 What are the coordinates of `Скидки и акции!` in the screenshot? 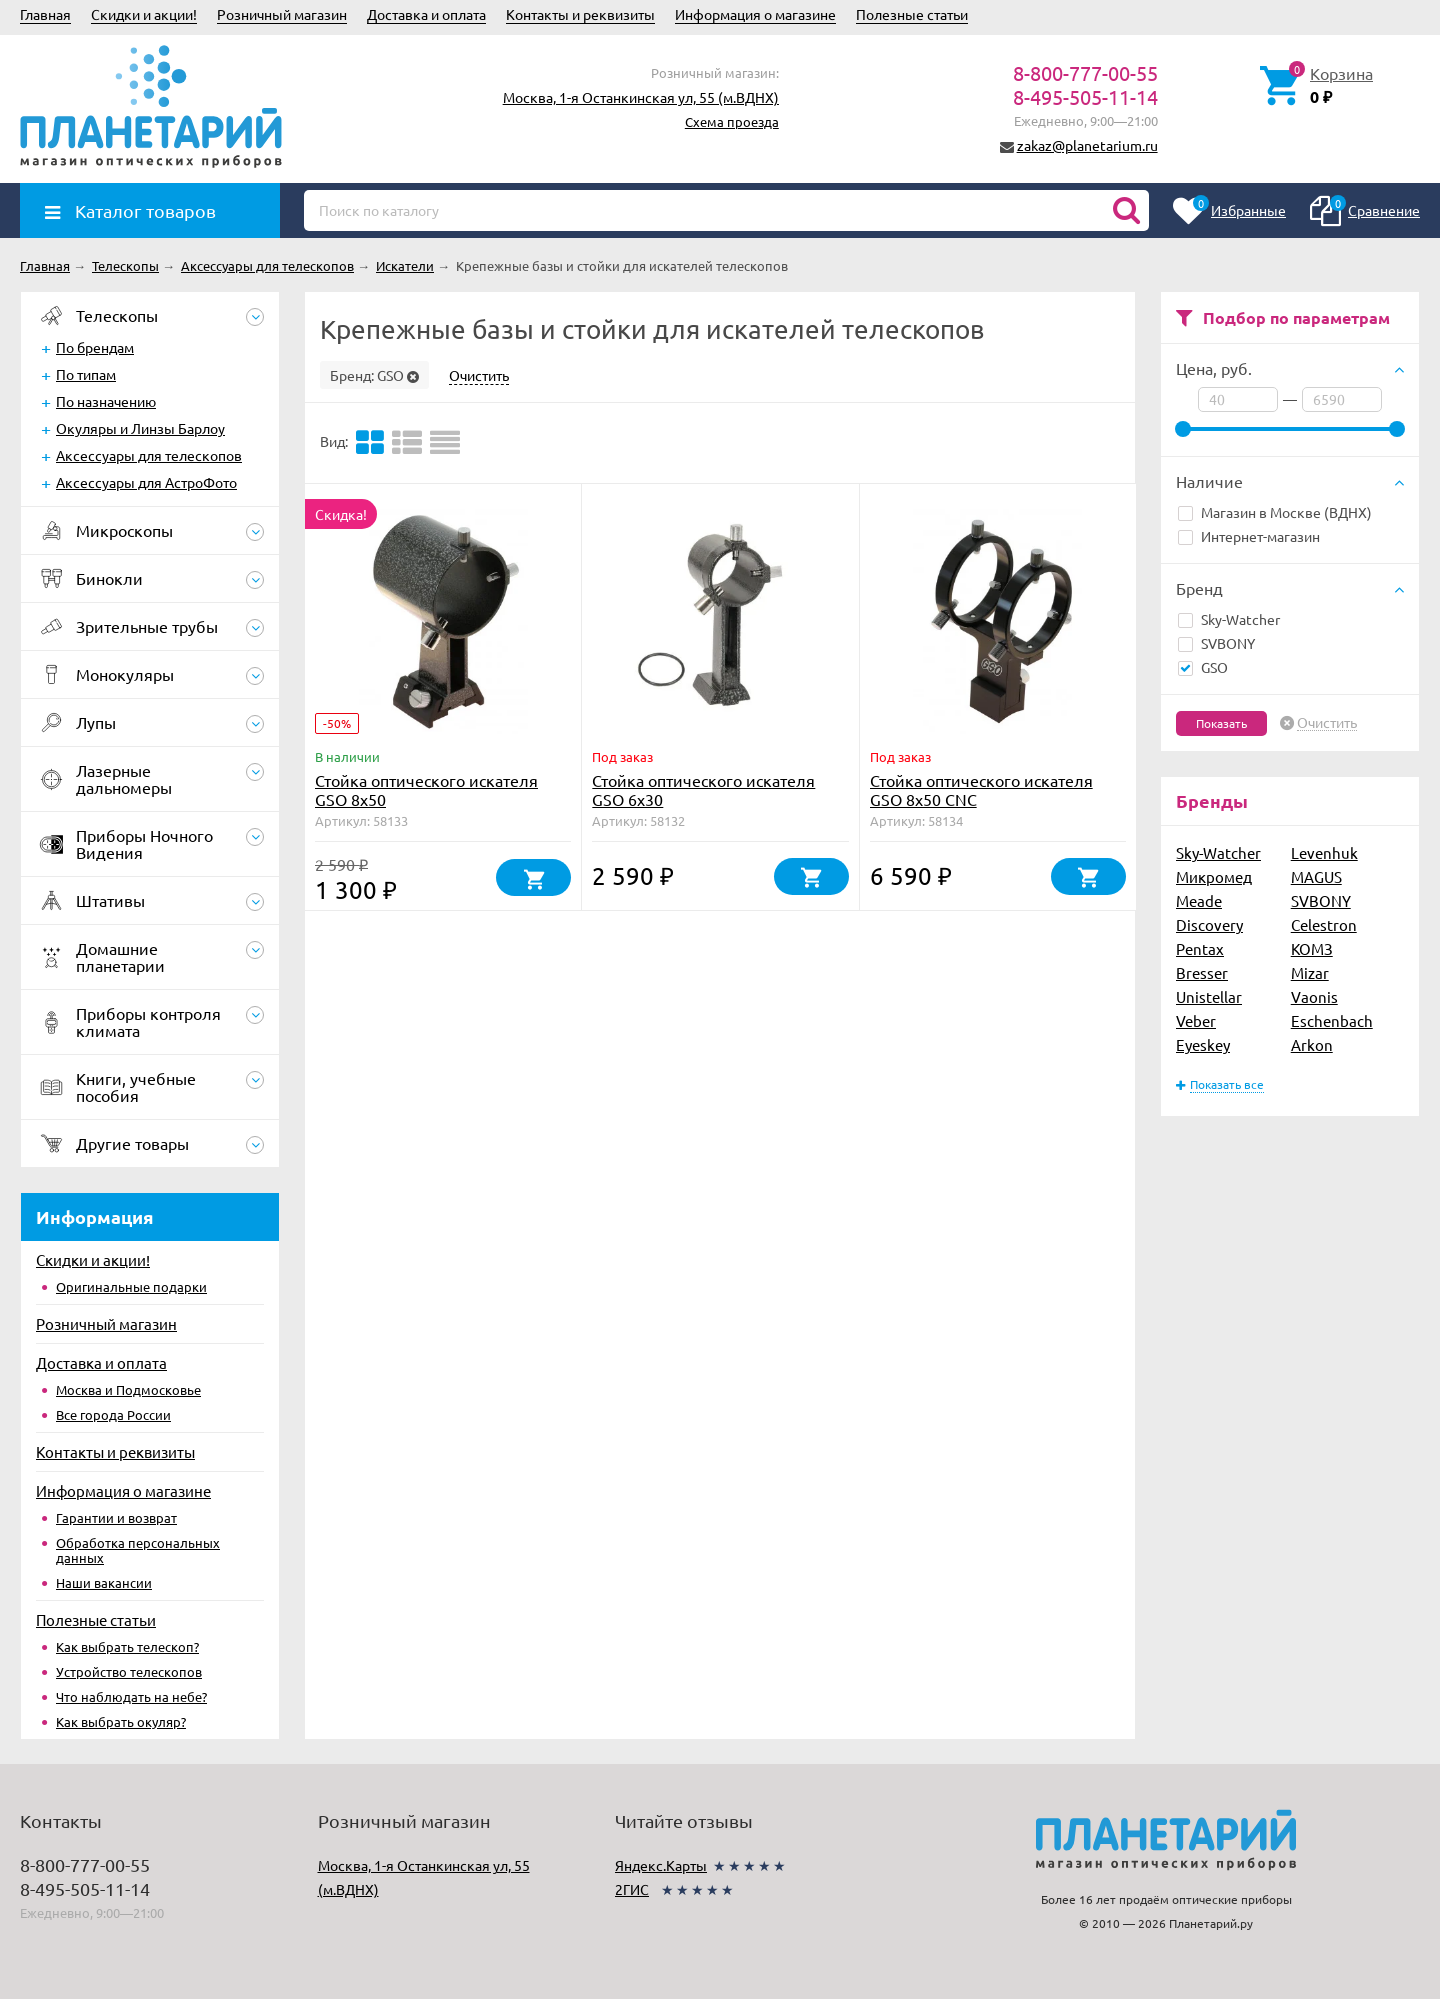 It's located at (144, 14).